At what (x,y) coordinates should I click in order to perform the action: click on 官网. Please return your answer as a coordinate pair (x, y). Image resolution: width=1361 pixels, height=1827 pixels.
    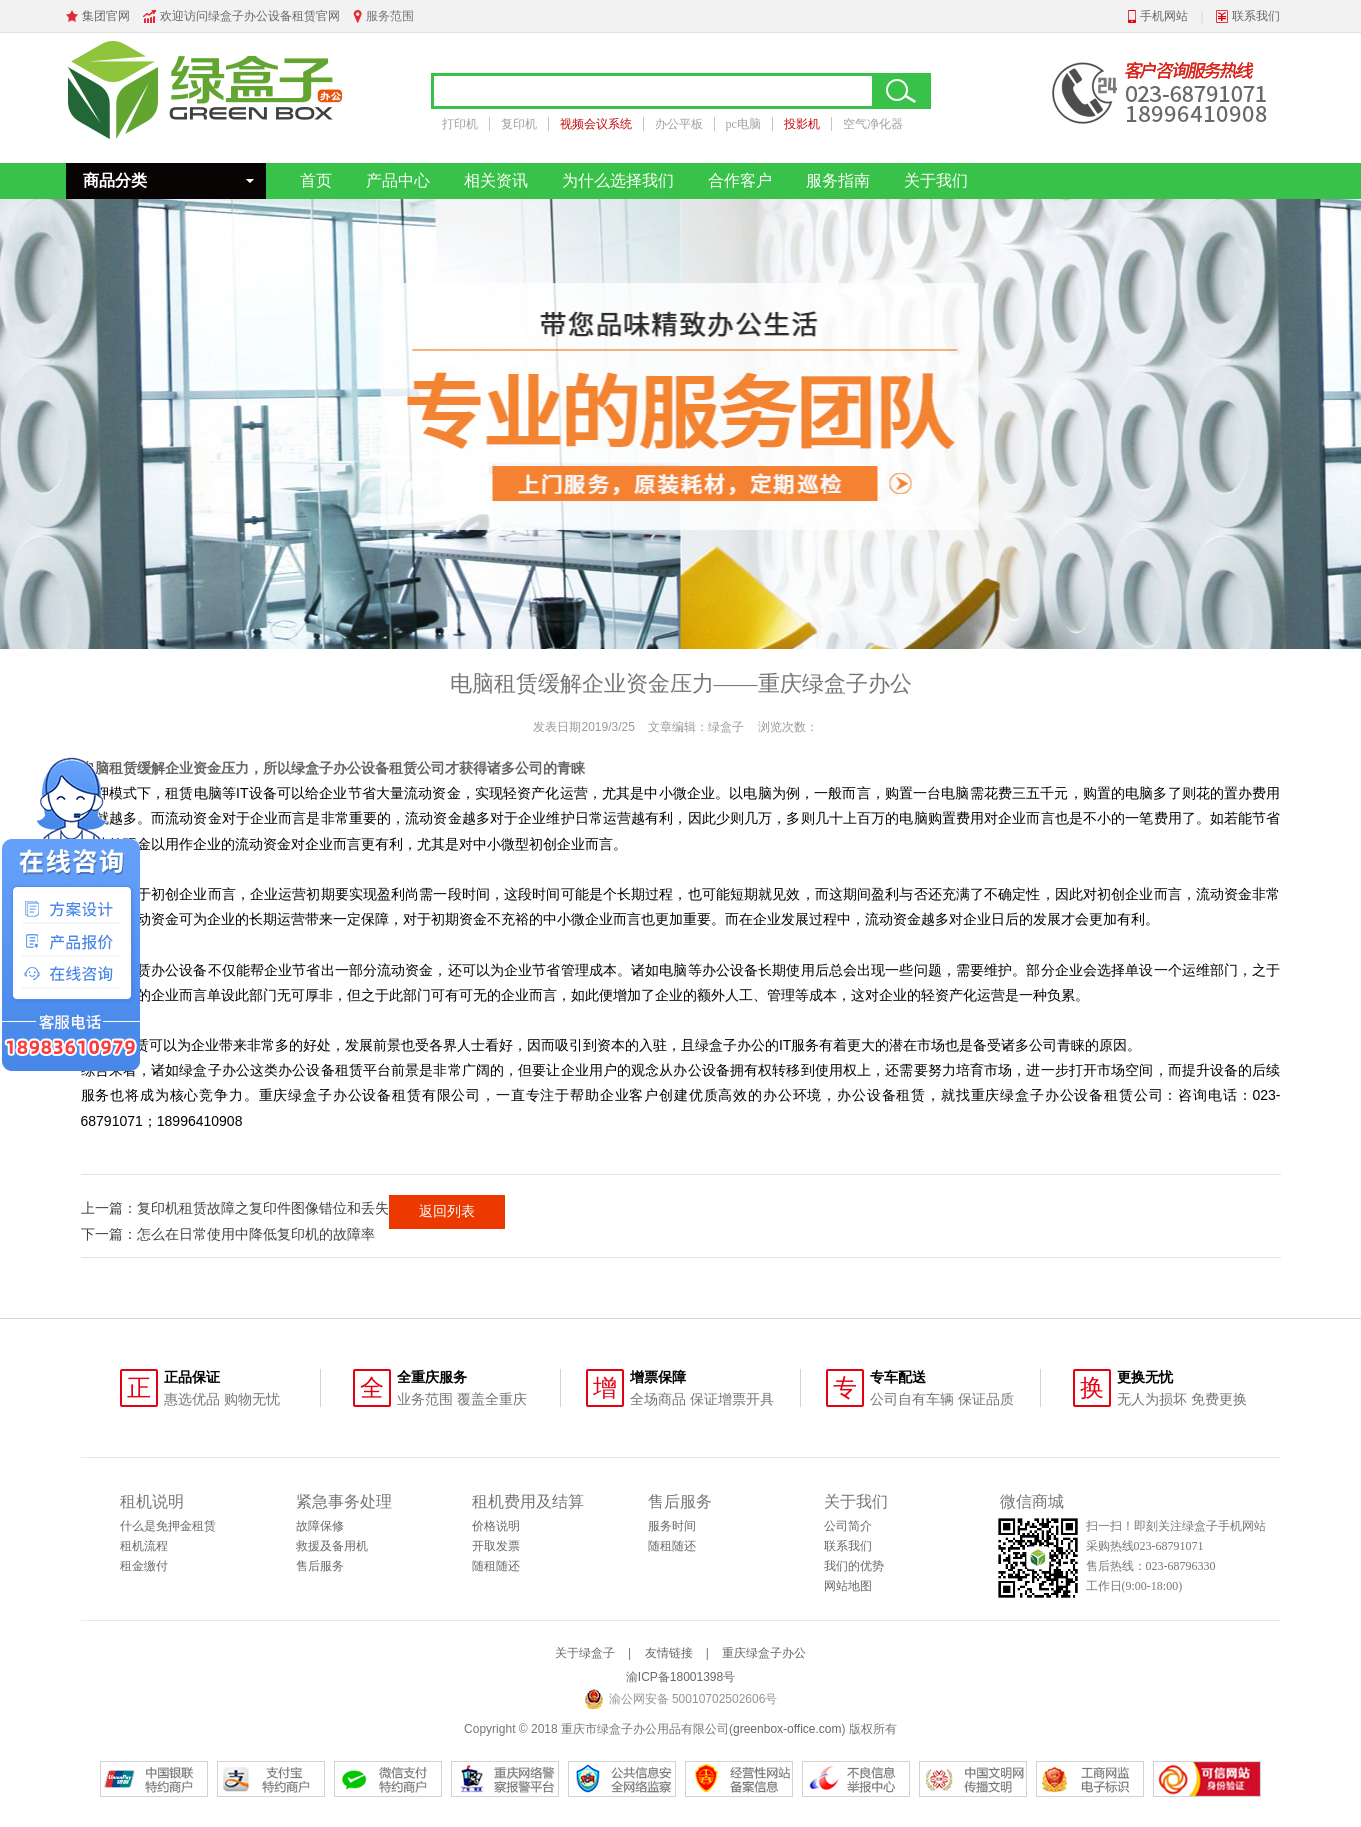
    Looking at the image, I should click on (328, 16).